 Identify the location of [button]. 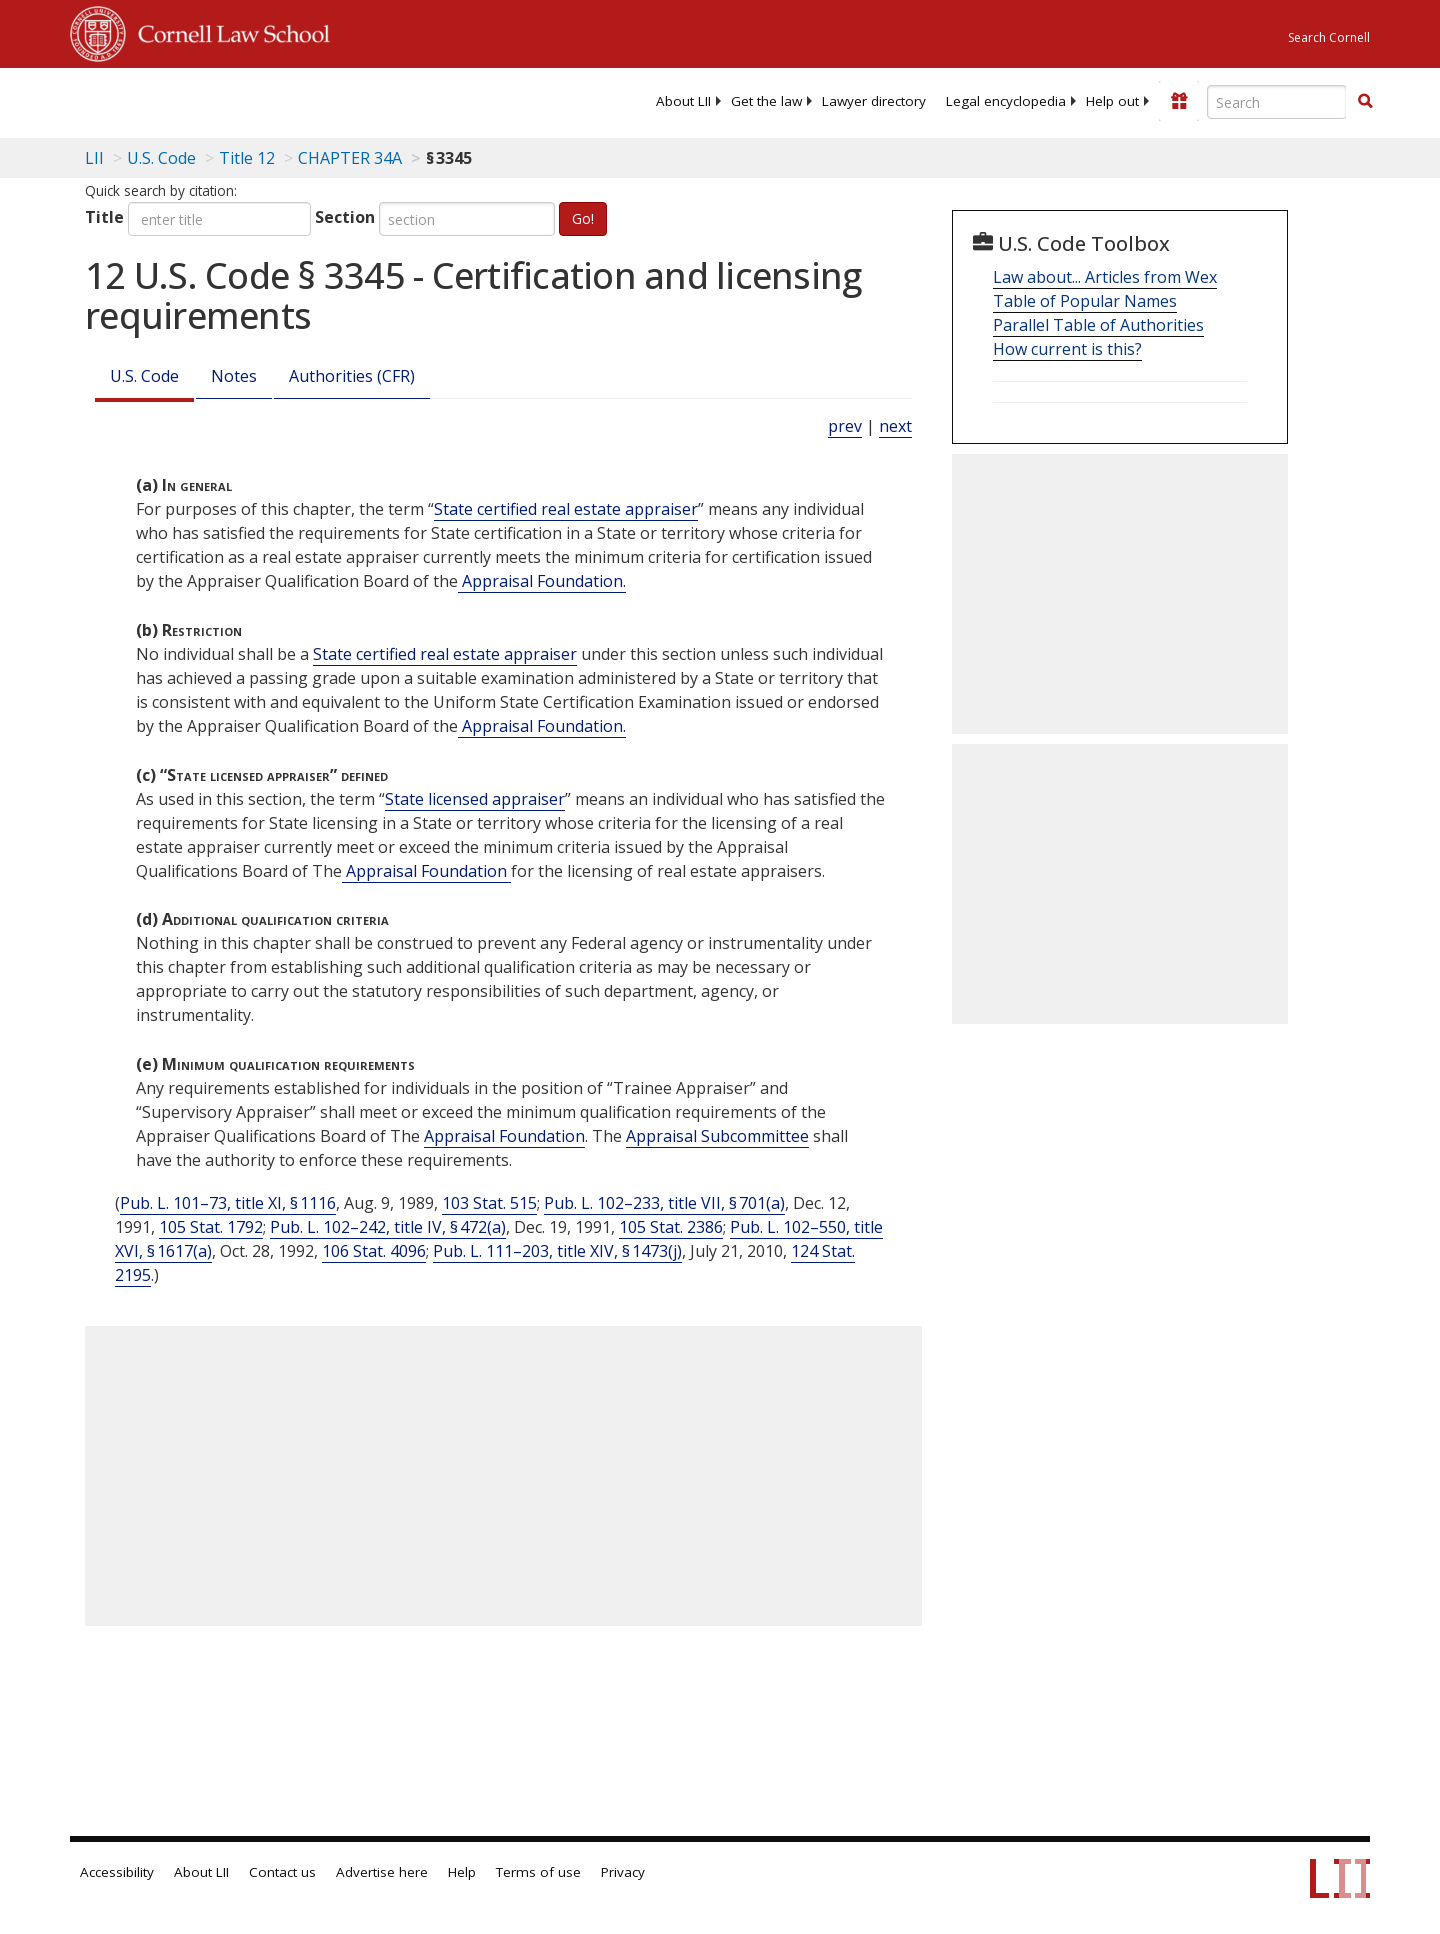
(1365, 101).